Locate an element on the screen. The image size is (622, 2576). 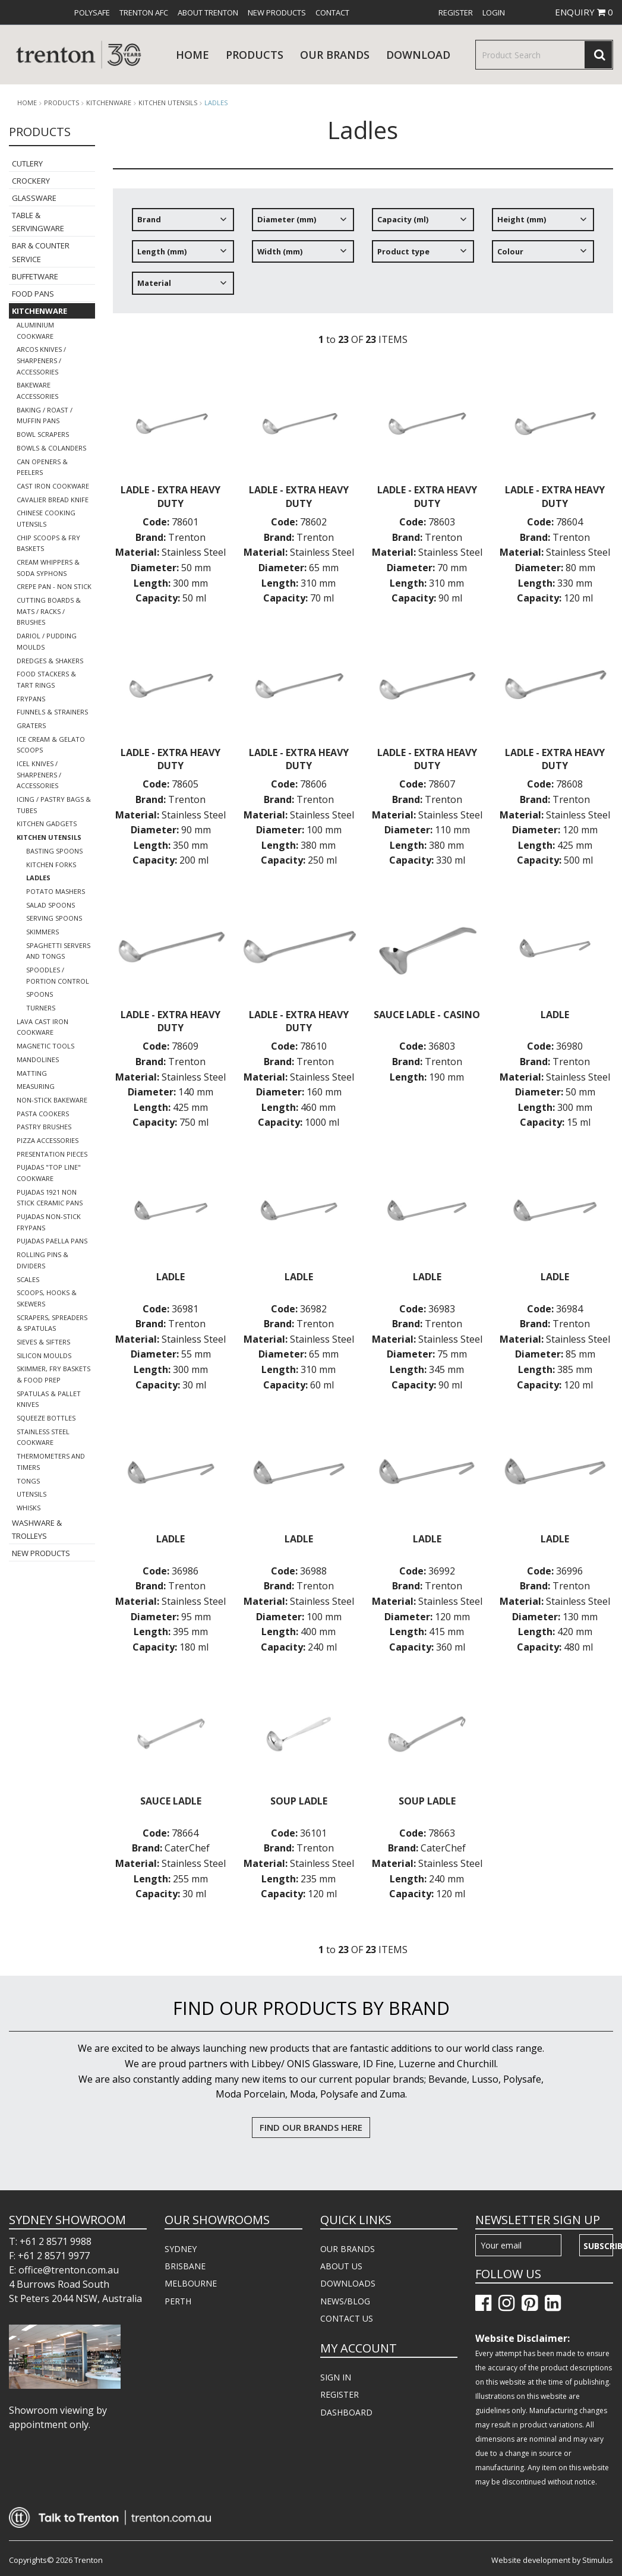
Bakeware Accessories is located at coordinates (37, 390).